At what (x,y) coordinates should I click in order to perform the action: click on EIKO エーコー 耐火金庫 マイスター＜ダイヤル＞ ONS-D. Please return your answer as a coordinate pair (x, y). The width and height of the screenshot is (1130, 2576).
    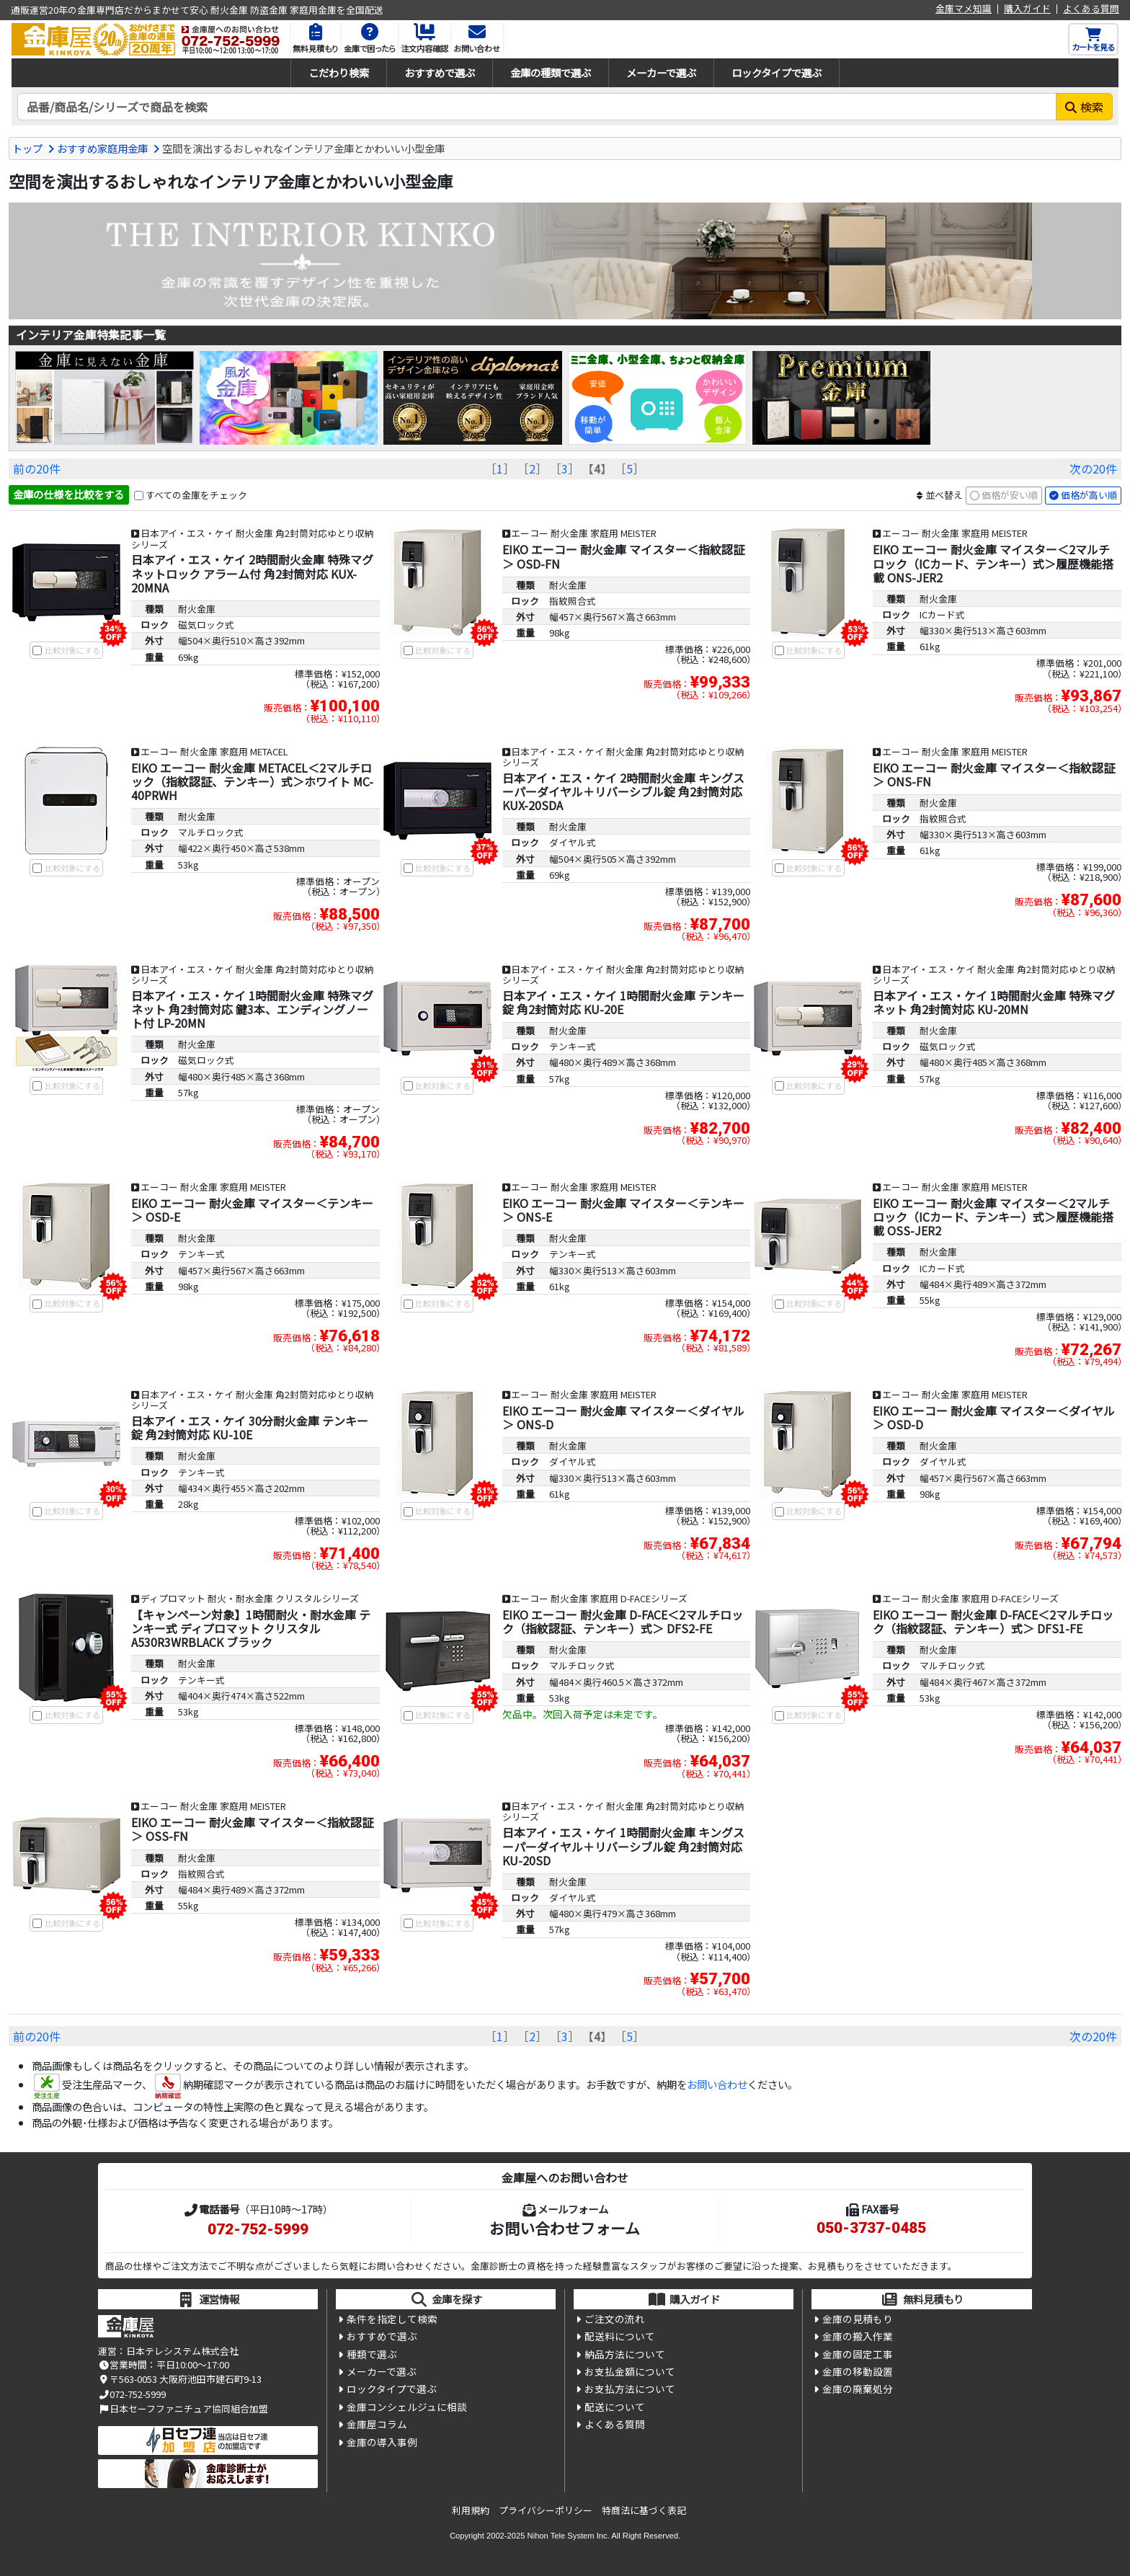
    Looking at the image, I should click on (623, 1417).